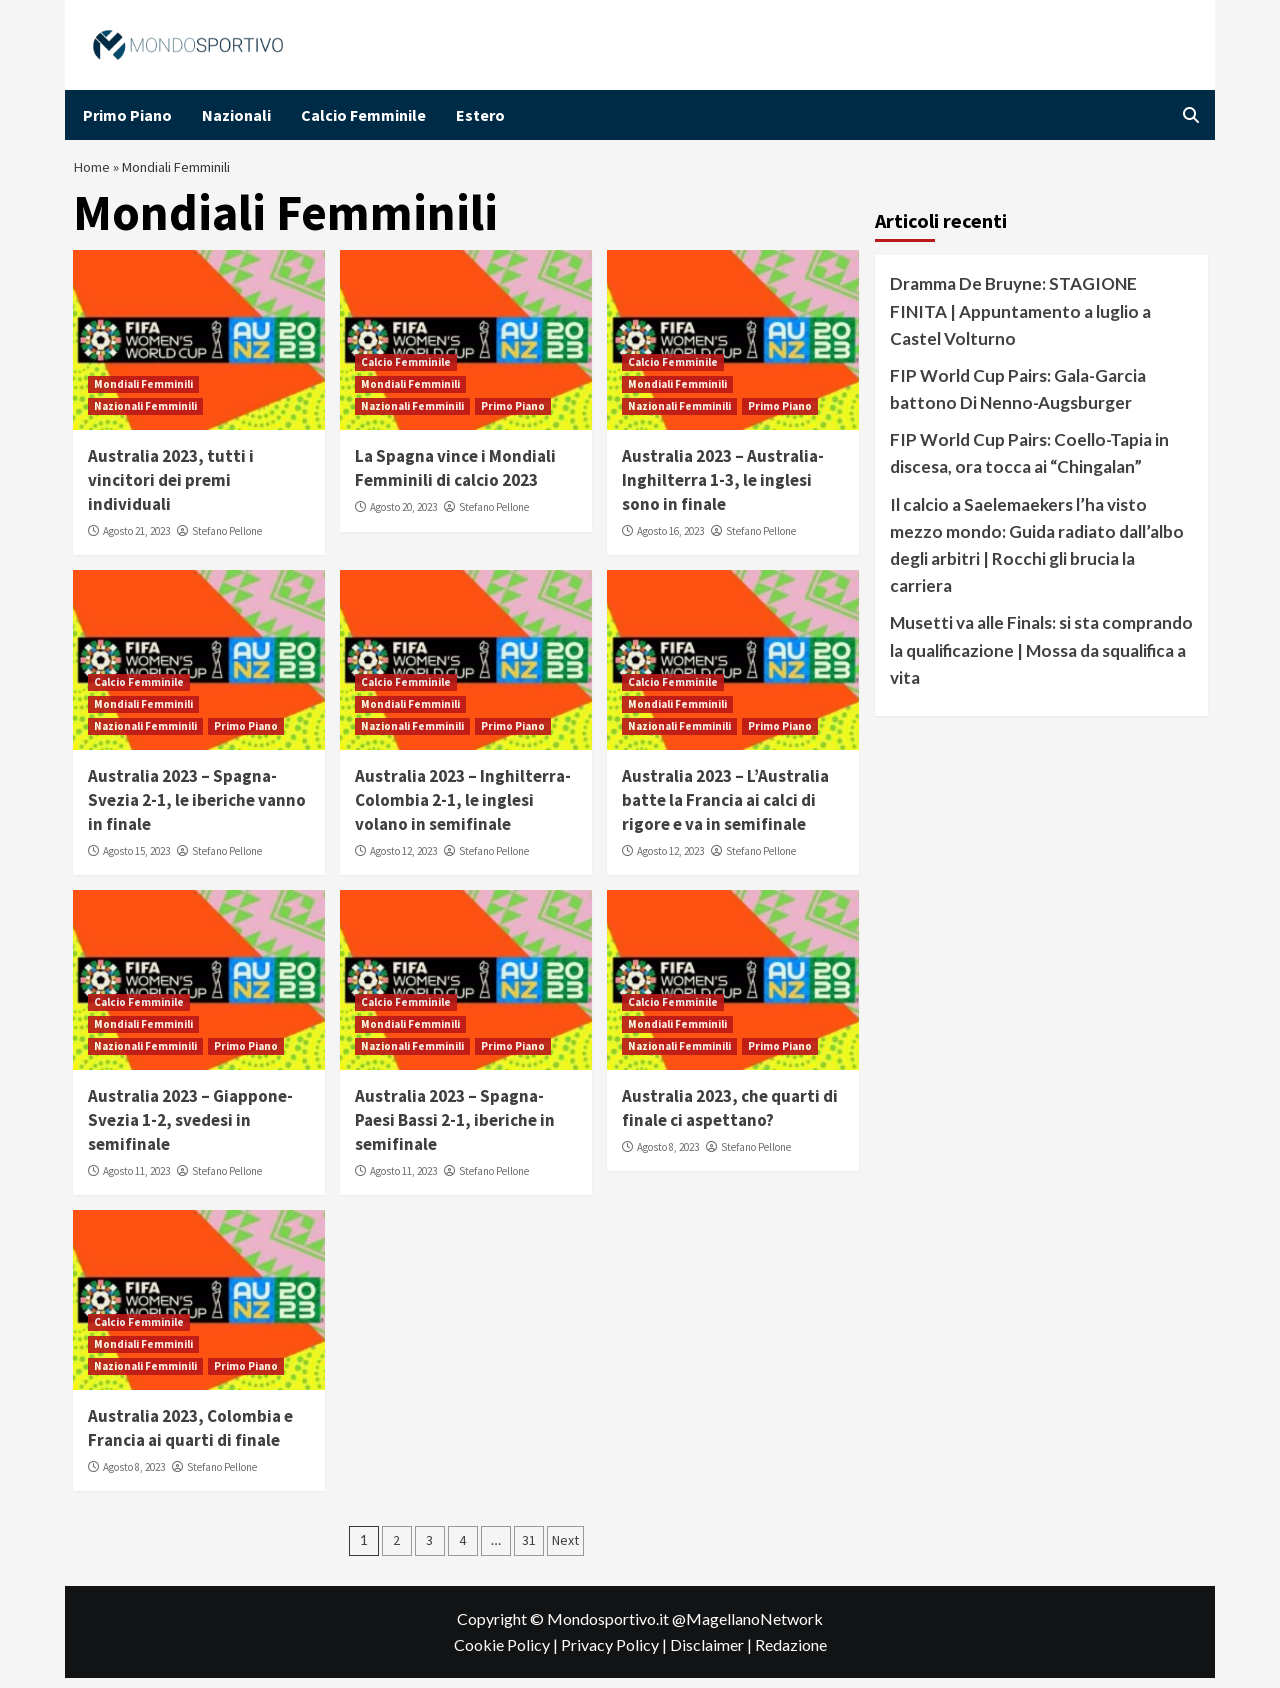 The width and height of the screenshot is (1280, 1688). I want to click on Australia 2023 – Spagna-Paesi Bassi 2-1, iberiche in semifinale, so click(455, 1130).